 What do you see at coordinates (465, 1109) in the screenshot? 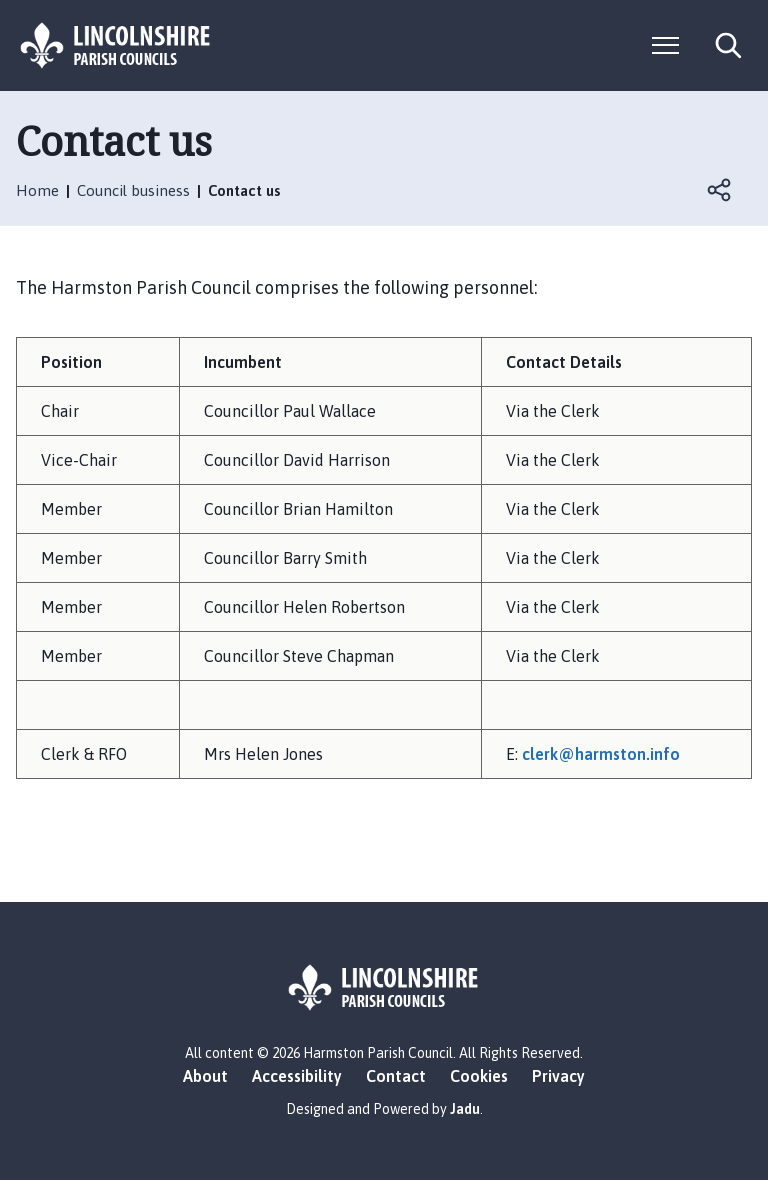
I see `Jadu` at bounding box center [465, 1109].